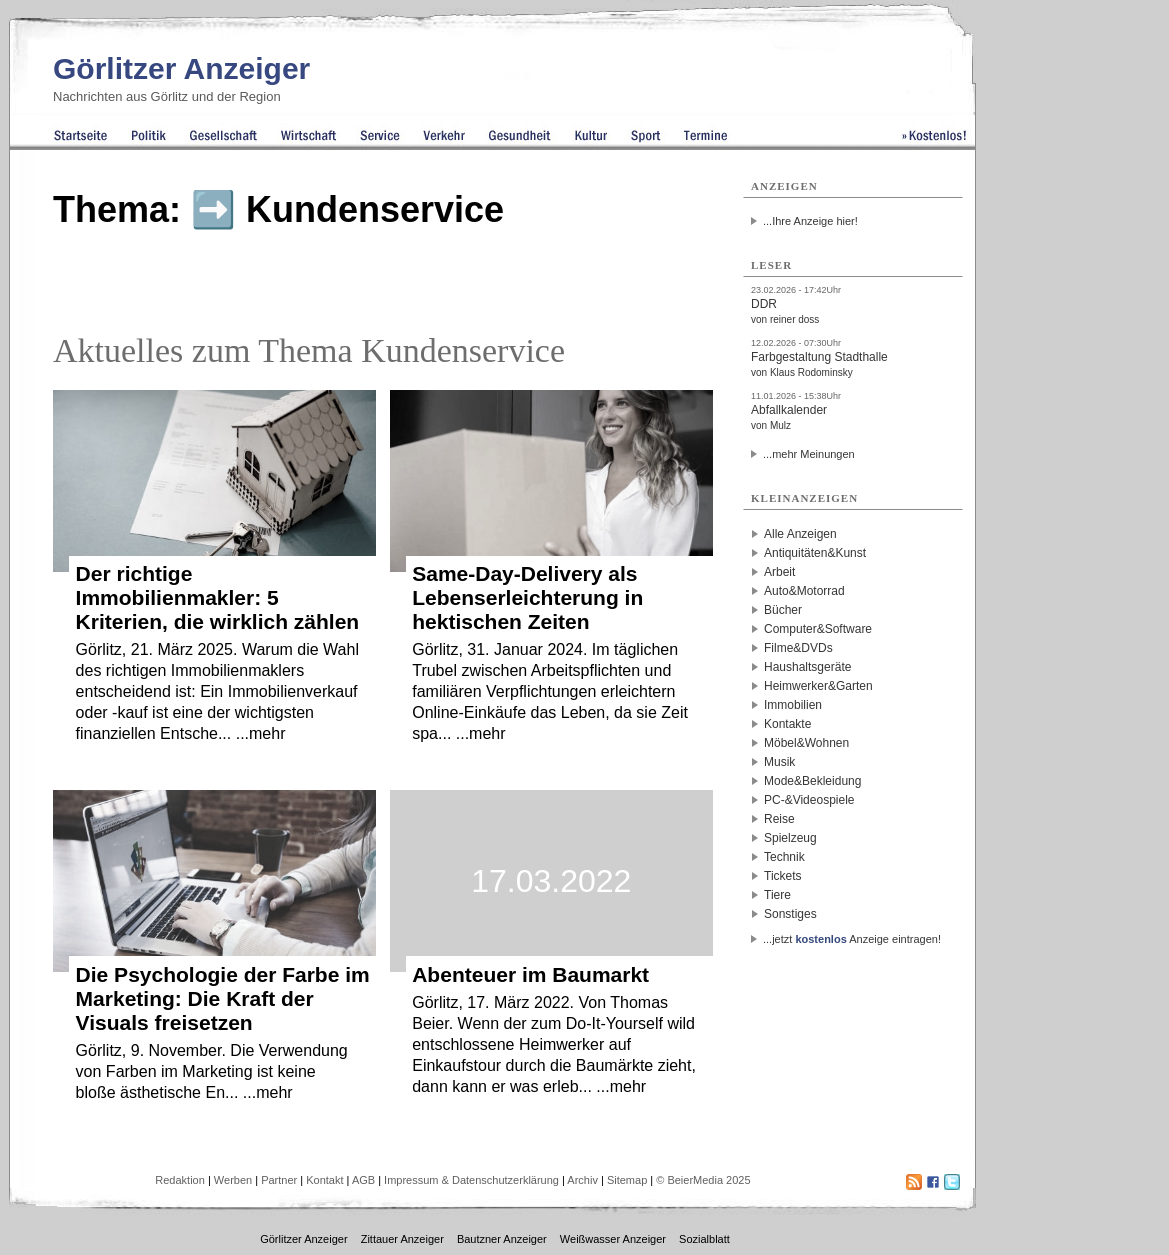 Image resolution: width=1169 pixels, height=1255 pixels. What do you see at coordinates (818, 686) in the screenshot?
I see `Heimwerker&Garten` at bounding box center [818, 686].